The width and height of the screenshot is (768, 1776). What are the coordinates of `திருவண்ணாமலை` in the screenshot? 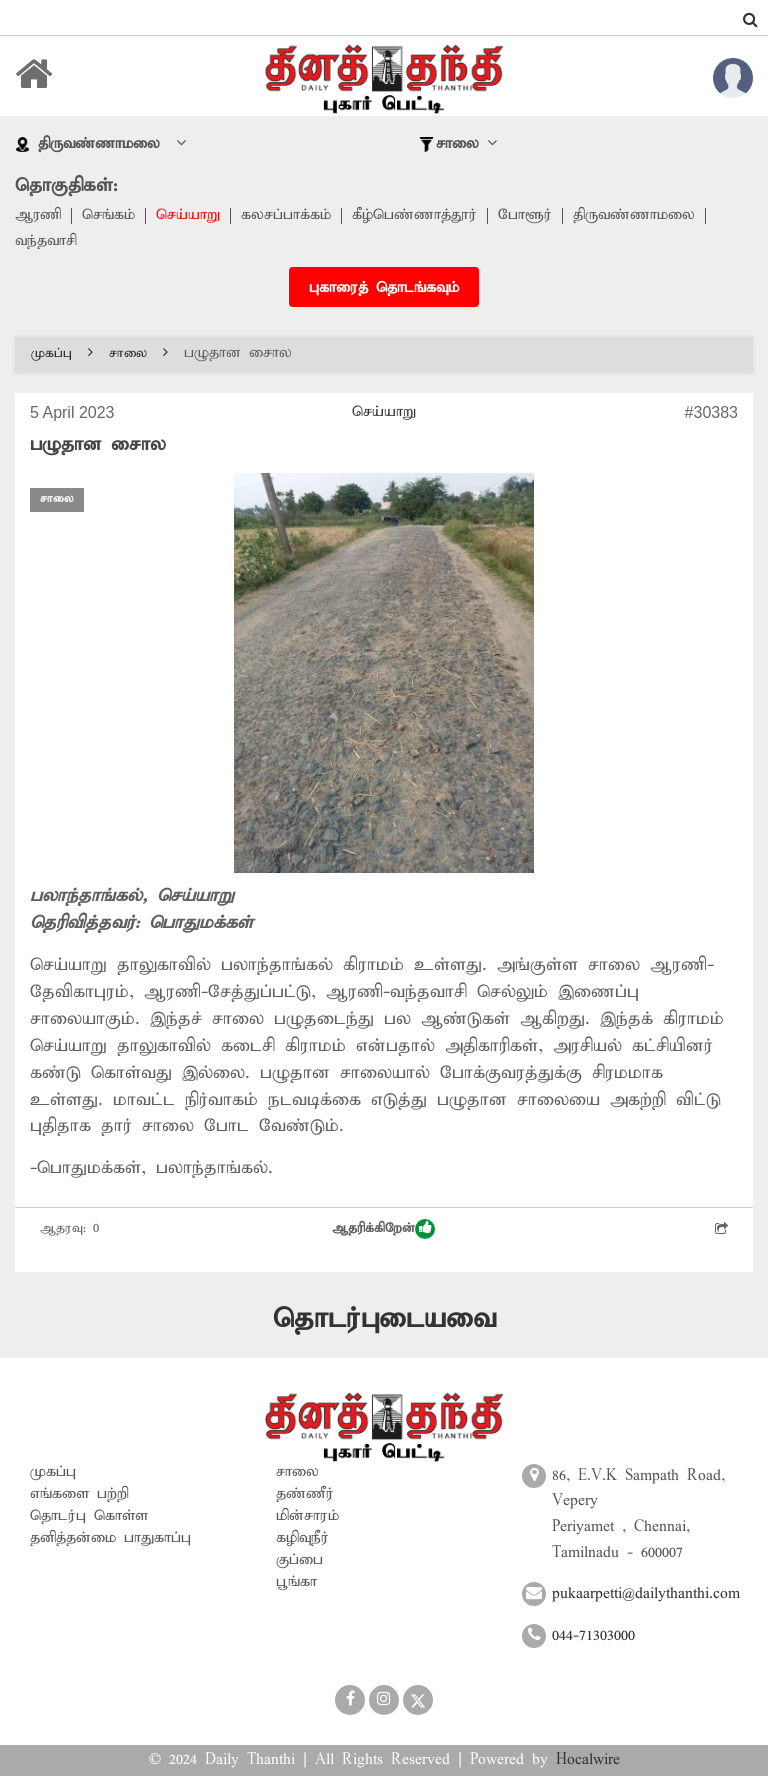 It's located at (635, 216).